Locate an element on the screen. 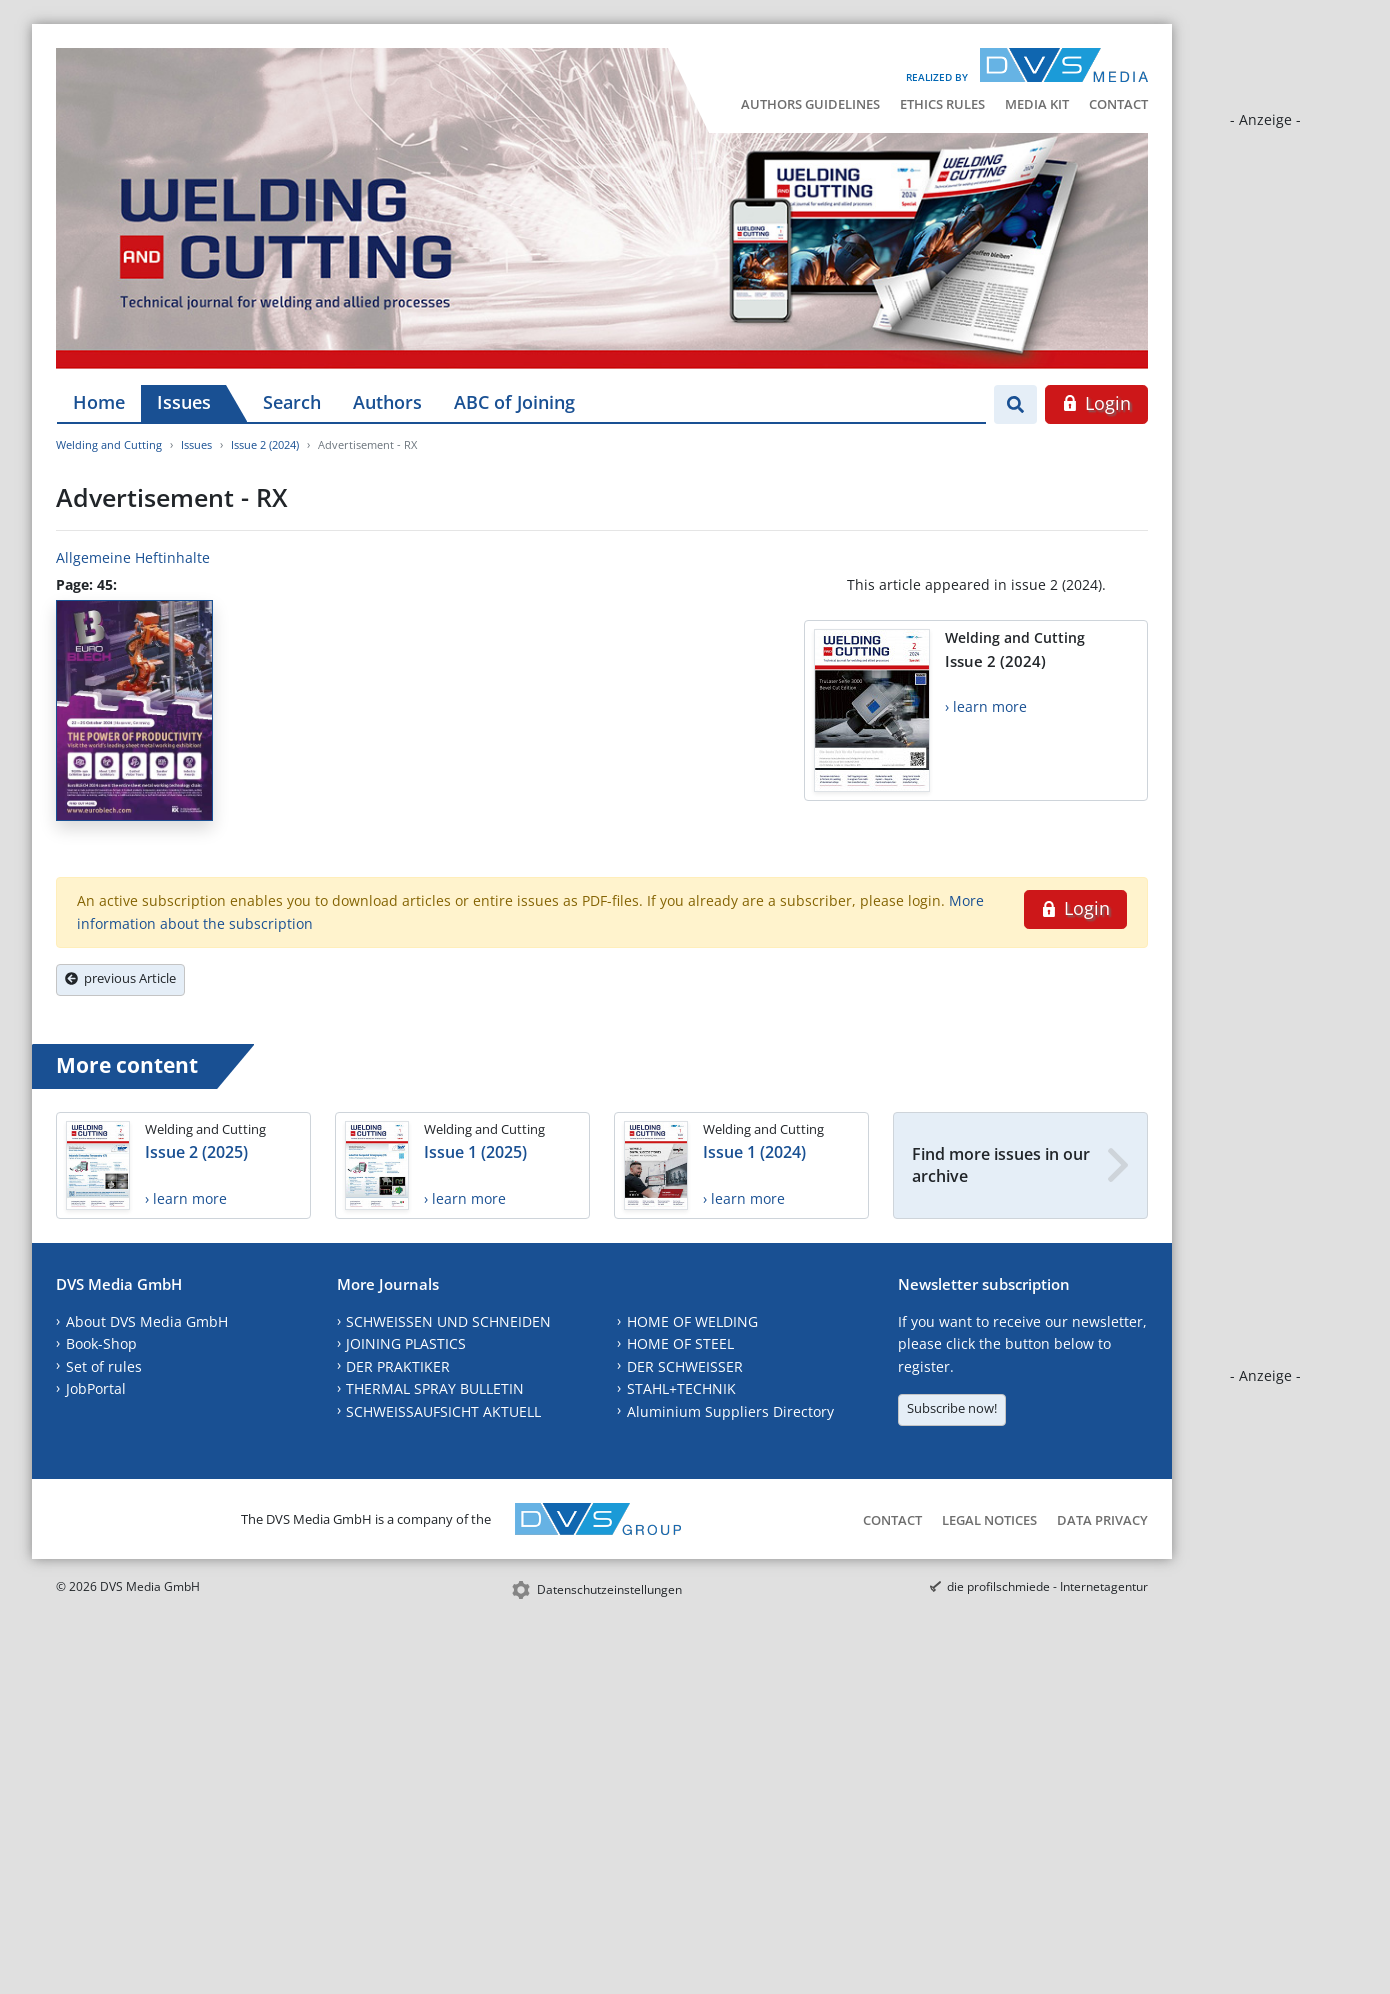 This screenshot has width=1390, height=1994. Book-Shop is located at coordinates (101, 1343).